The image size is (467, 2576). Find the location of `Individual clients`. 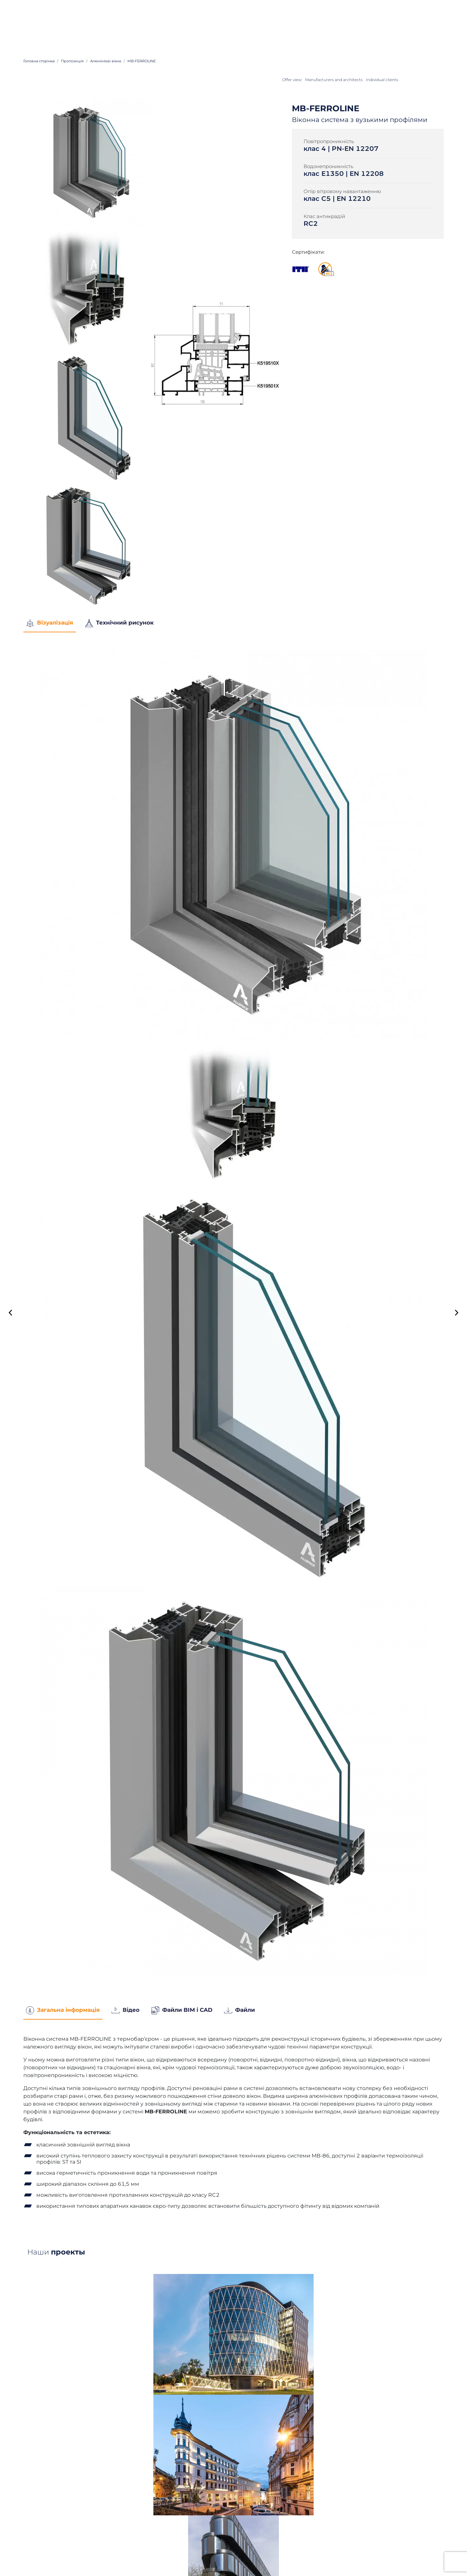

Individual clients is located at coordinates (382, 79).